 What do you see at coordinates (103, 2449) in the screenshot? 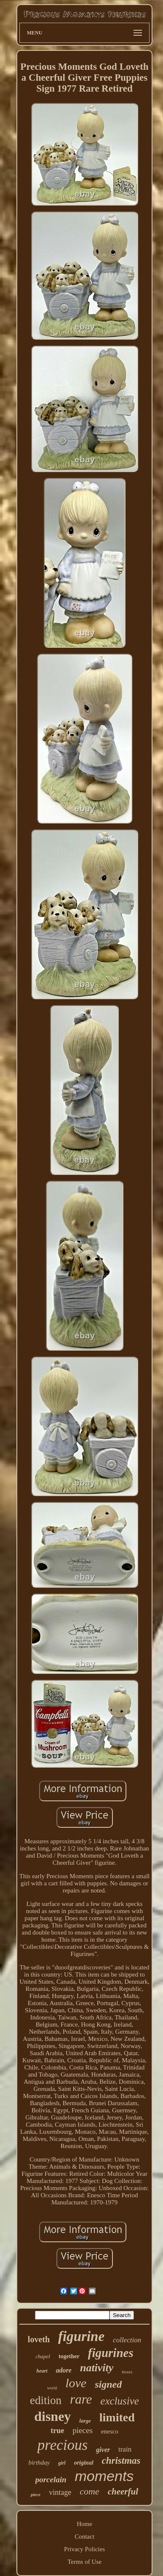
I see `giver` at bounding box center [103, 2449].